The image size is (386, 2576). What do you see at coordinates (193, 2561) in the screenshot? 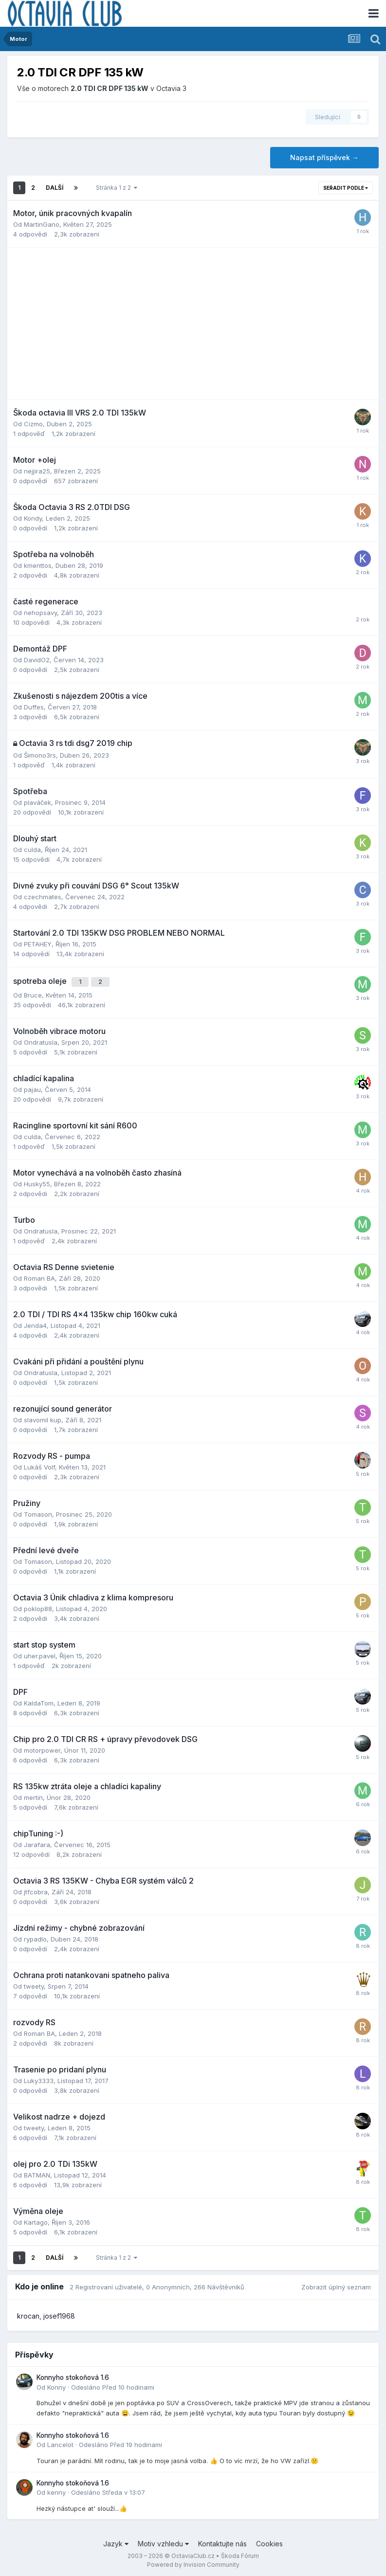
I see `Powered by Invision Community` at bounding box center [193, 2561].